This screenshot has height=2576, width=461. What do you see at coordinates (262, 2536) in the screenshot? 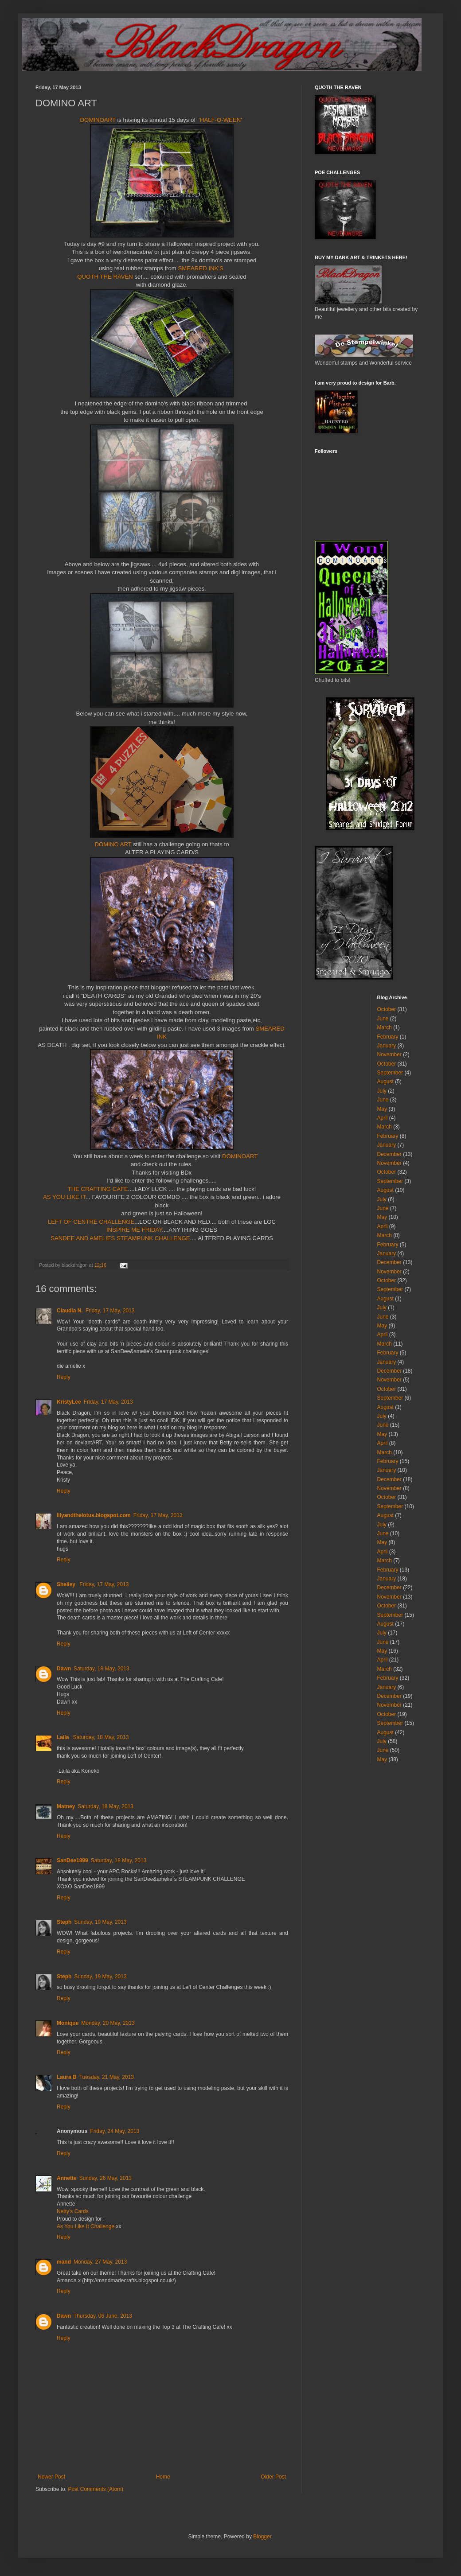
I see `Blogger` at bounding box center [262, 2536].